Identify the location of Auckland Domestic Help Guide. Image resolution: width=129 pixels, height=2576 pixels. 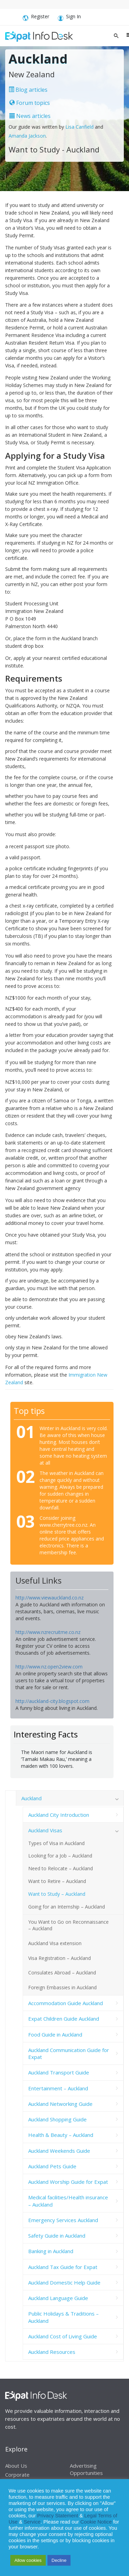
(64, 2282).